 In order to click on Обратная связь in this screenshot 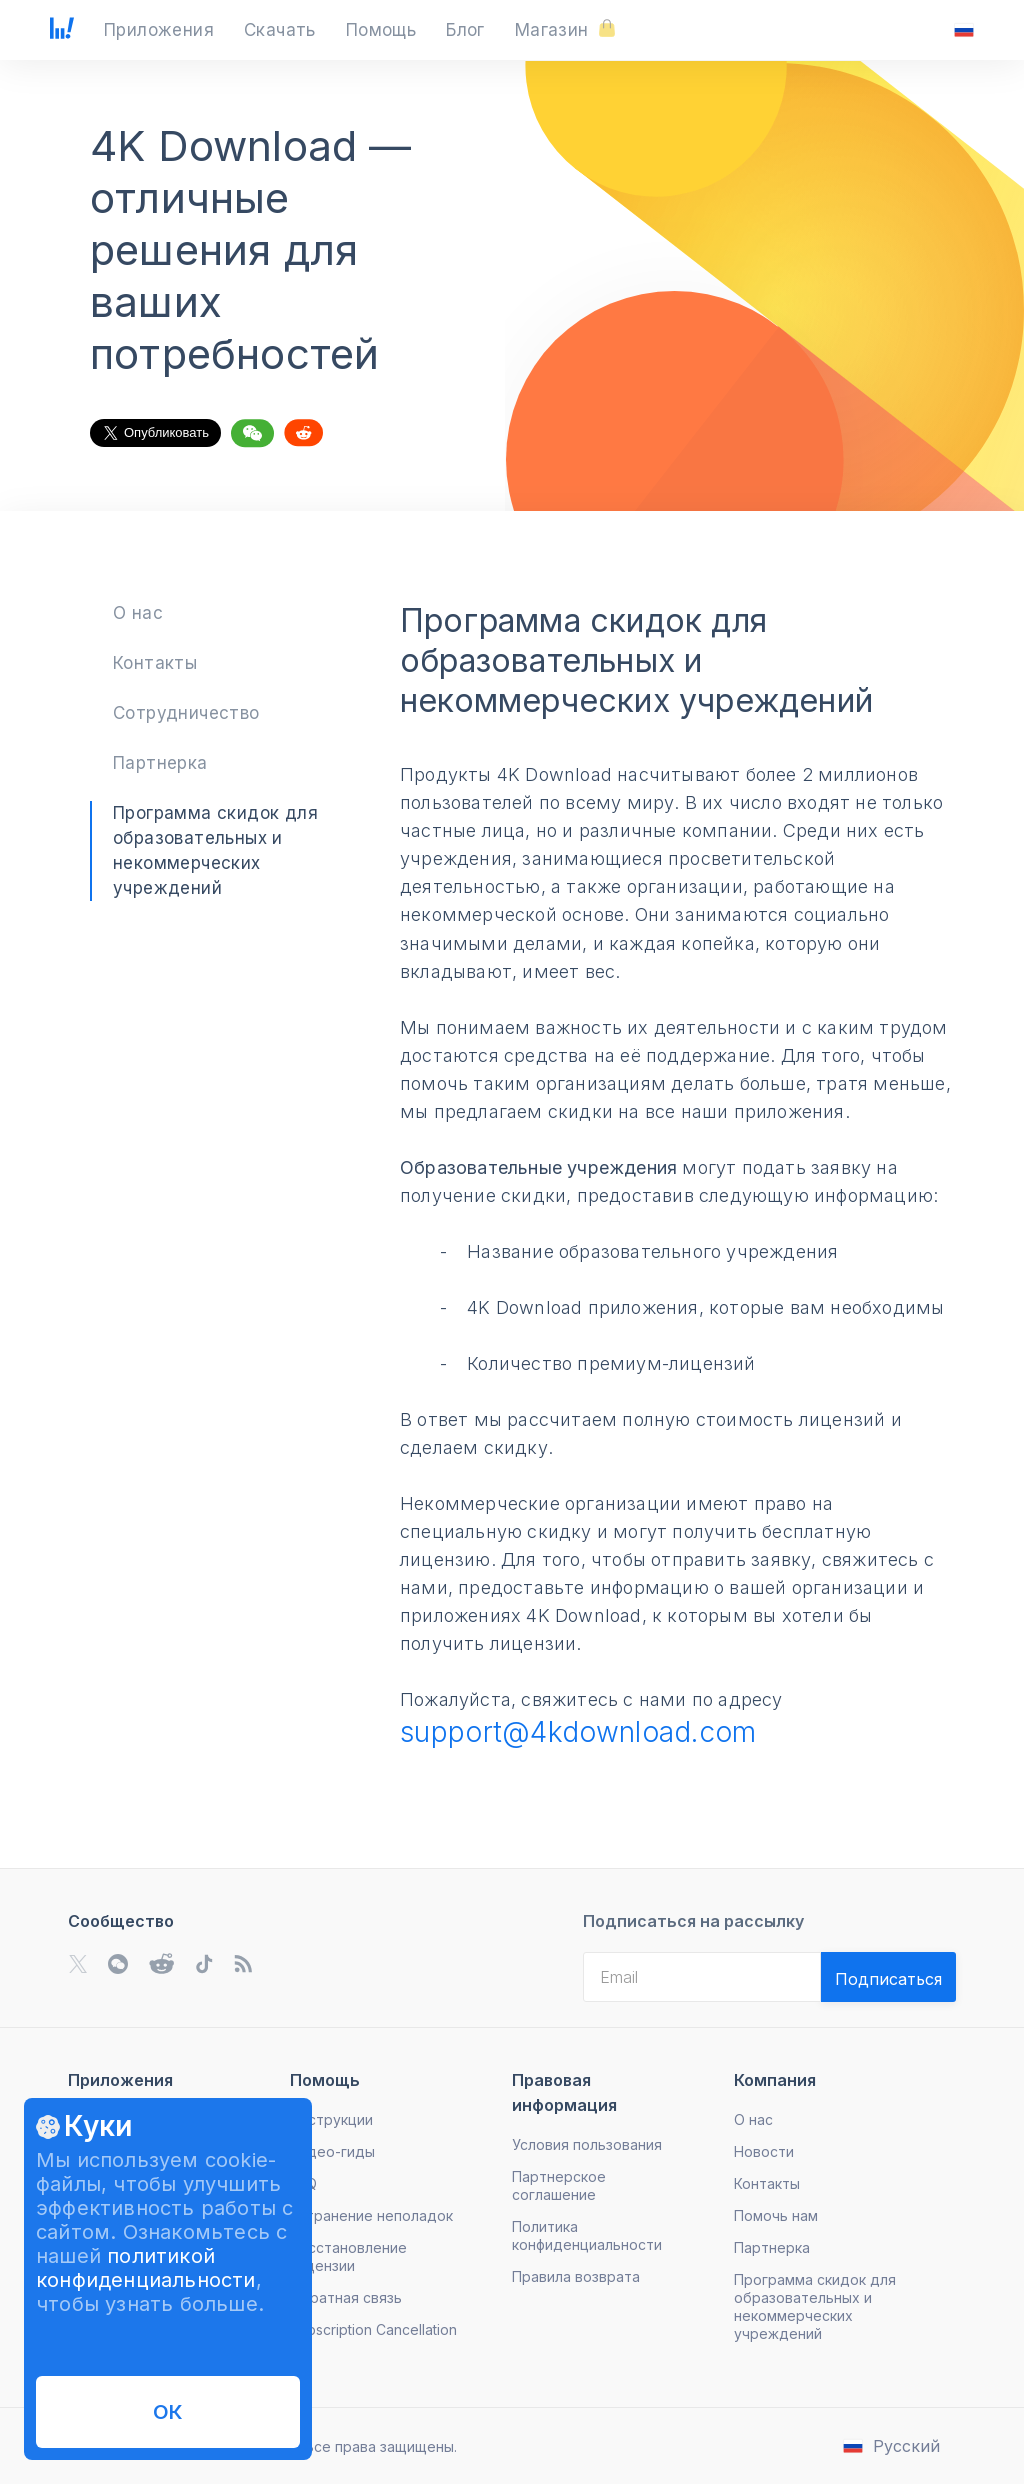, I will do `click(346, 2297)`.